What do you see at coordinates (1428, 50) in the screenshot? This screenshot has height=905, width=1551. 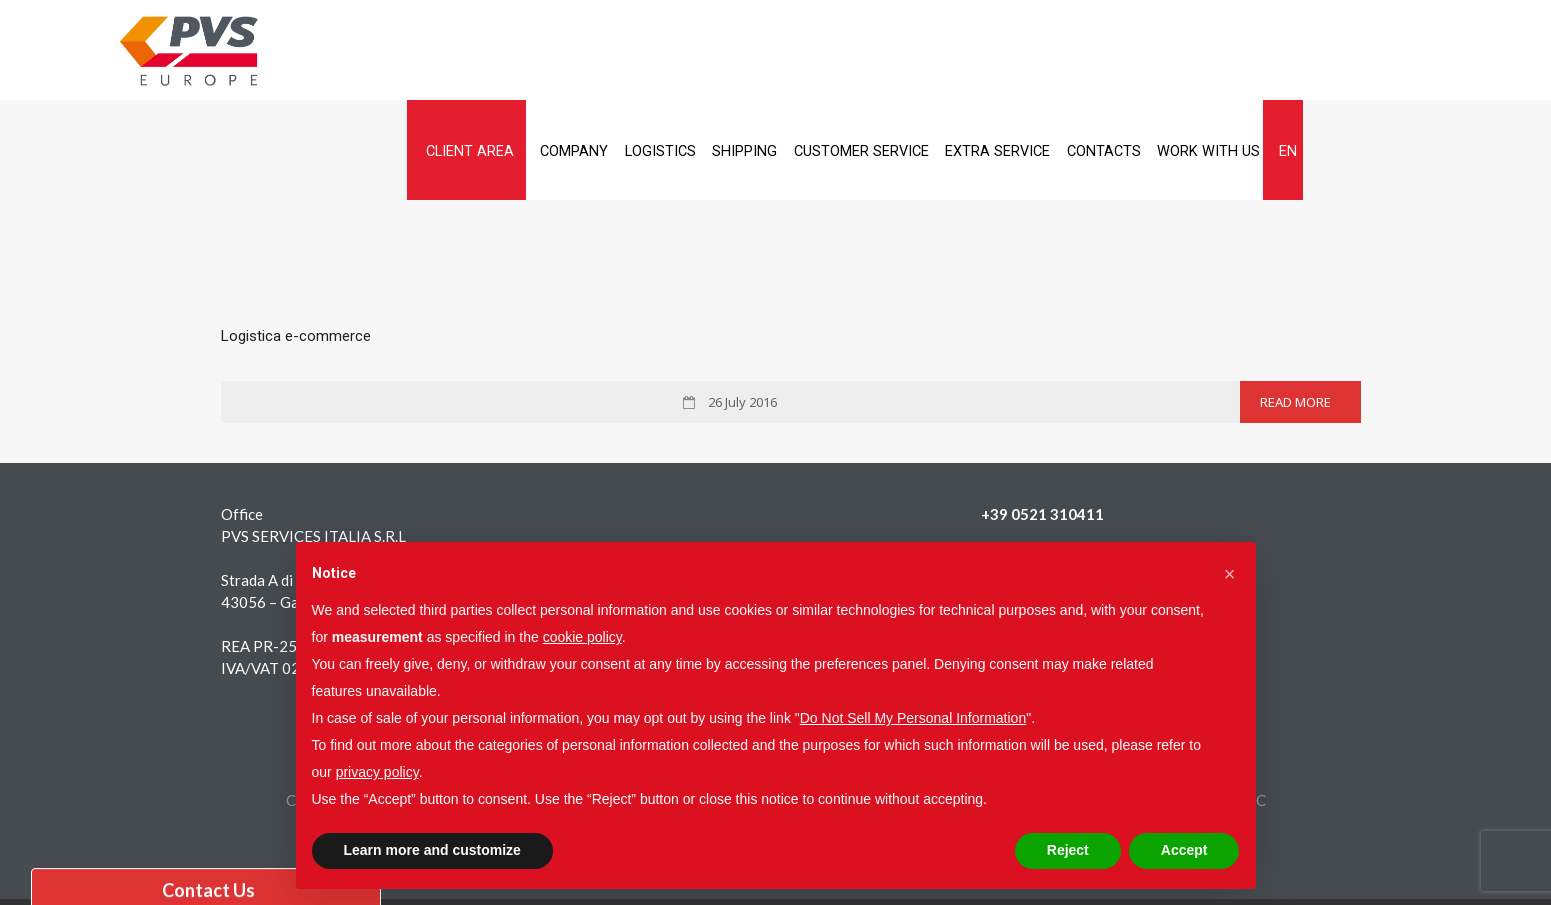 I see `Work with us` at bounding box center [1428, 50].